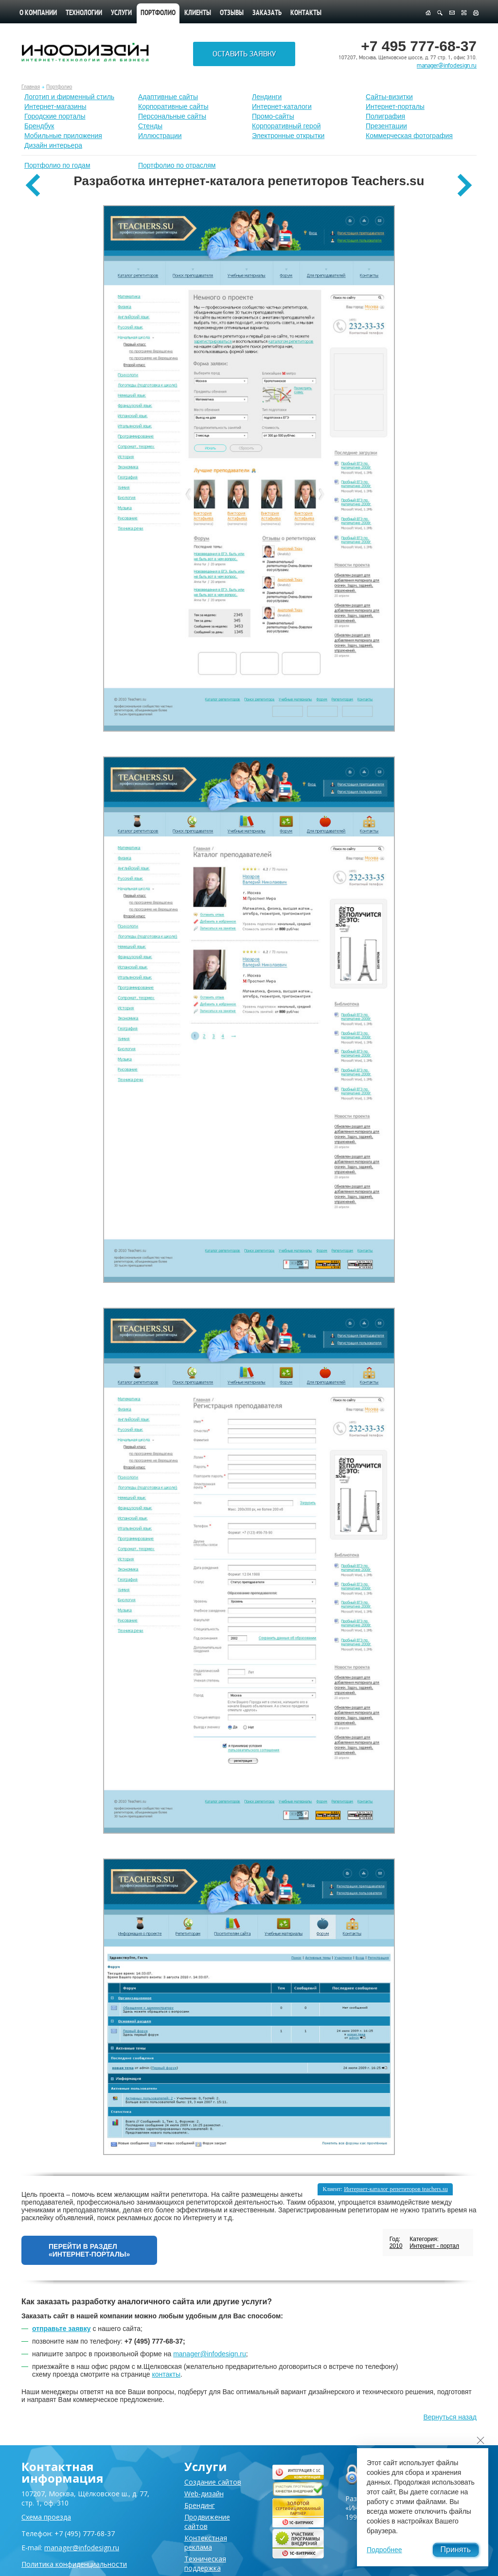 The height and width of the screenshot is (2576, 498). Describe the element at coordinates (386, 126) in the screenshot. I see `Презентации` at that location.